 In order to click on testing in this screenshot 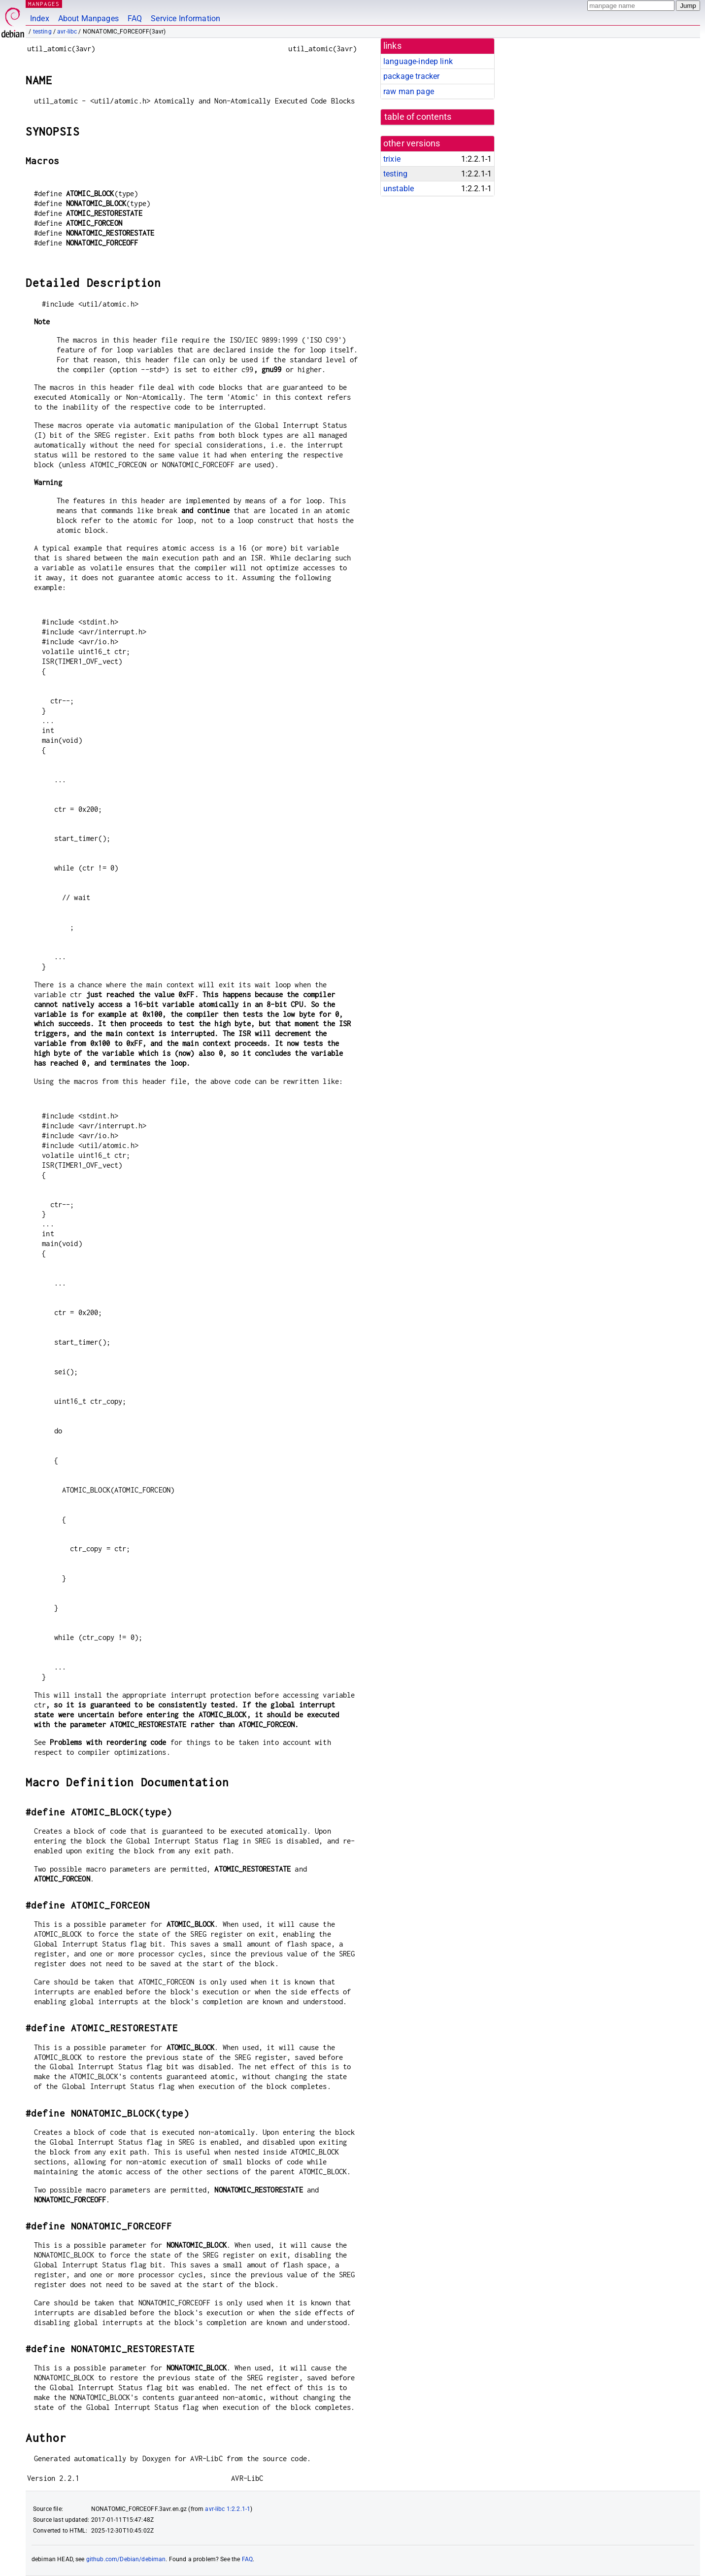, I will do `click(42, 31)`.